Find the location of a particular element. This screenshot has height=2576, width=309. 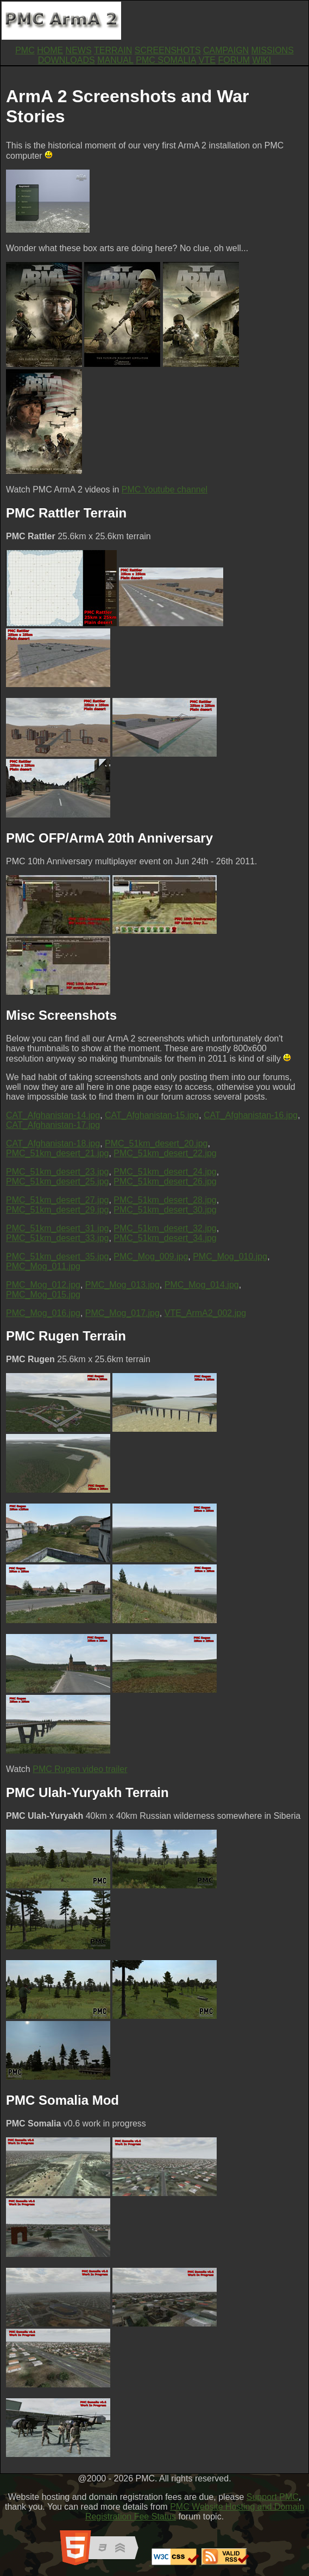

PMC_51km_desert_21.jpg is located at coordinates (57, 1153).